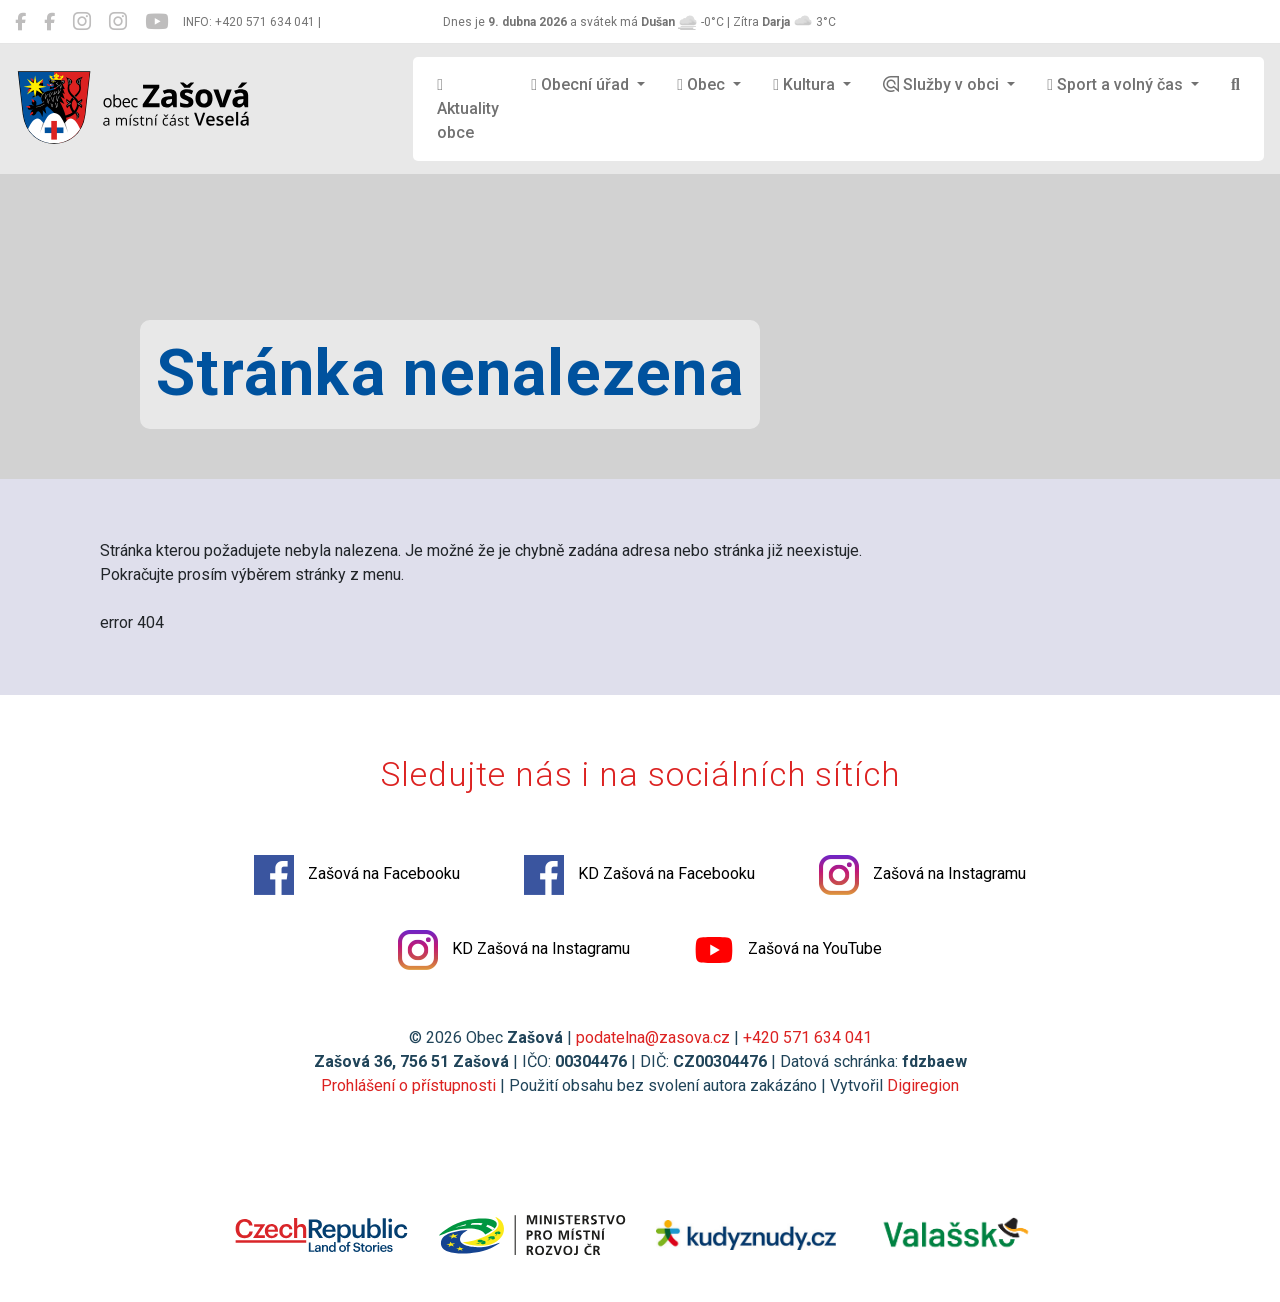  I want to click on Zašová na YouTube, so click(788, 950).